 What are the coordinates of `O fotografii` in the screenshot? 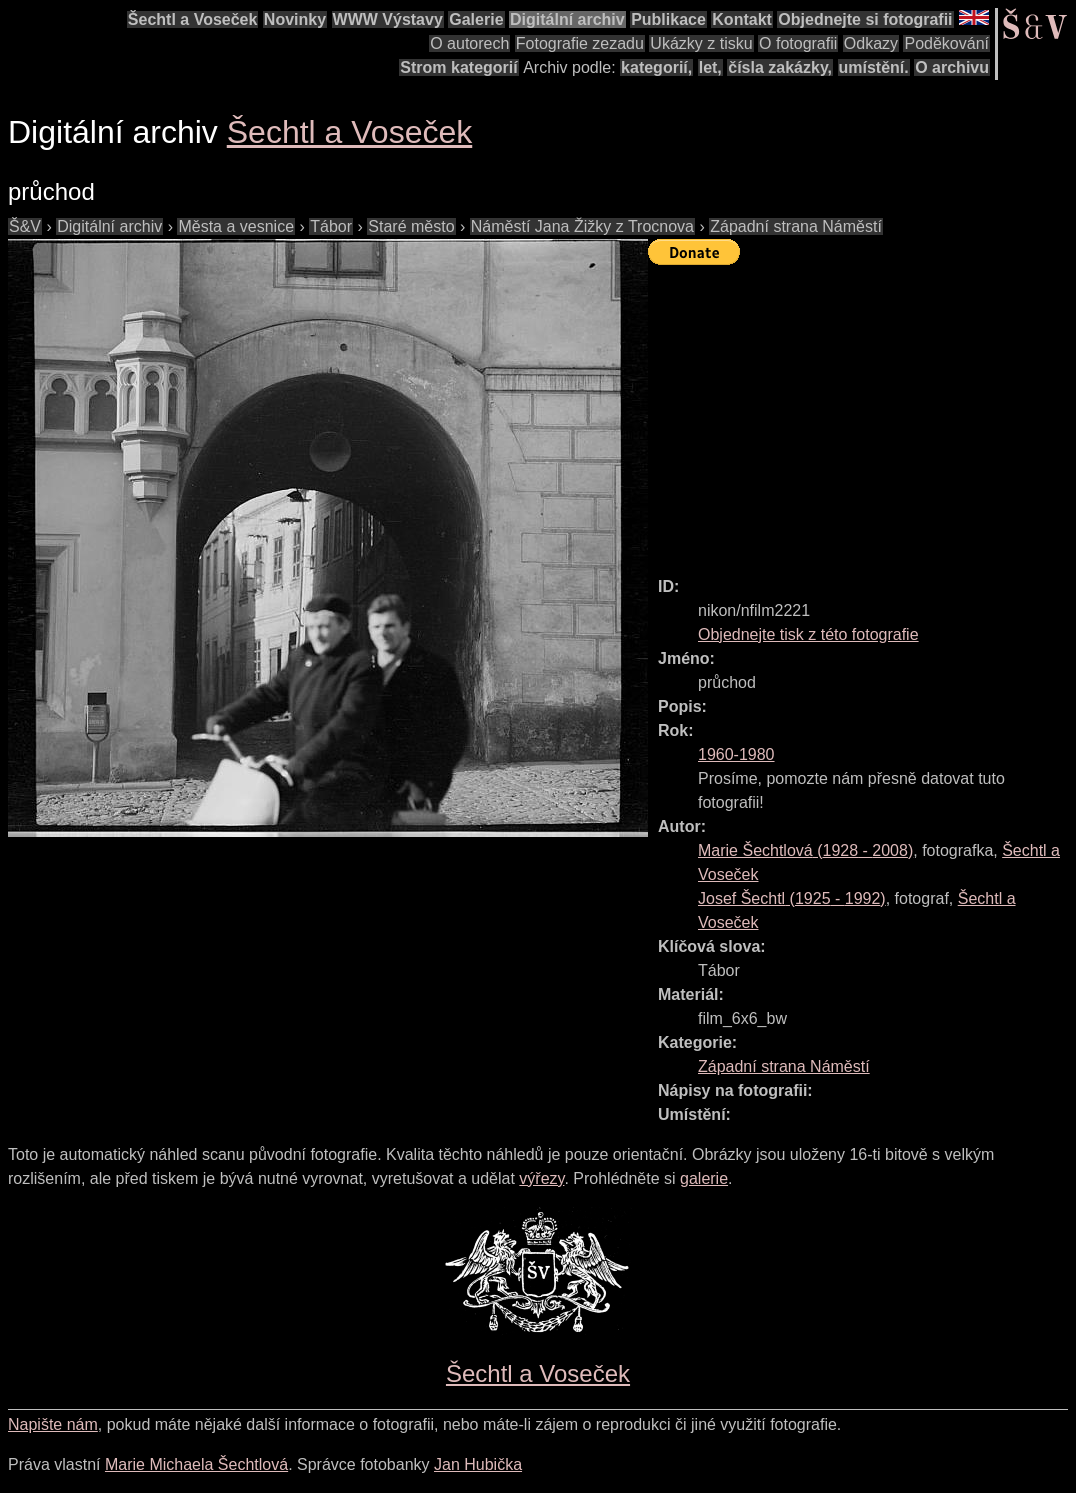 It's located at (798, 43).